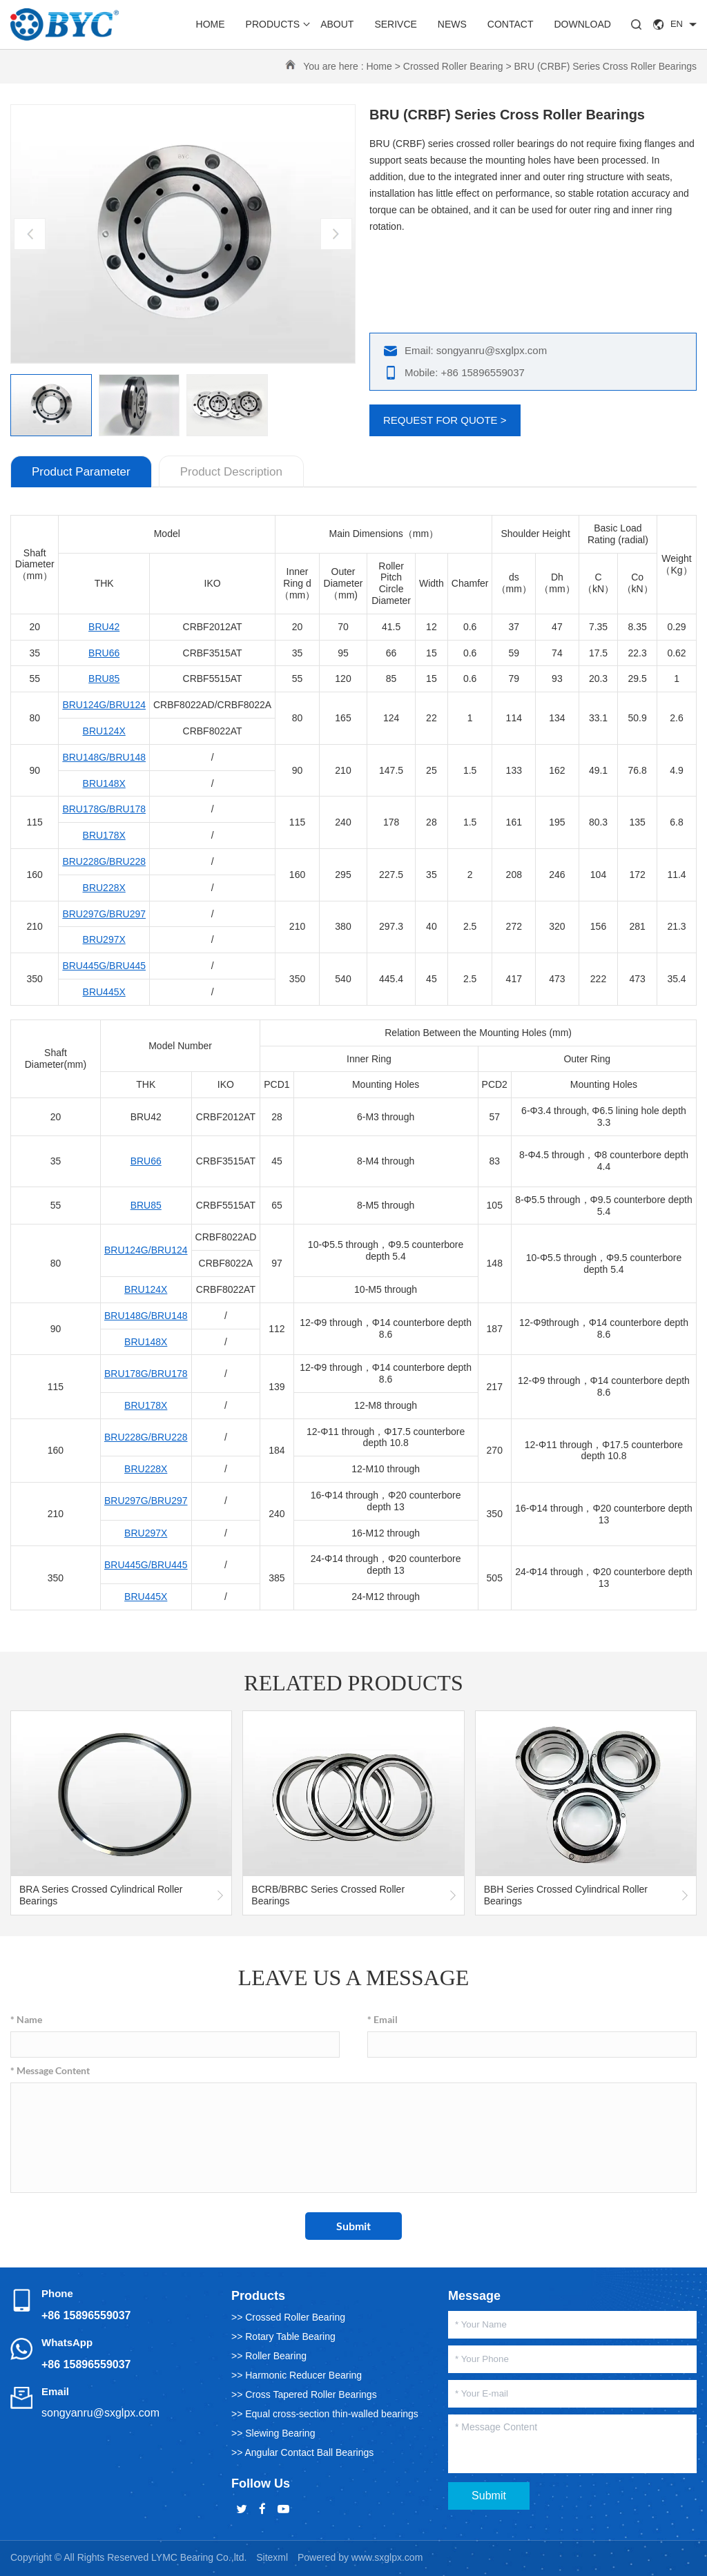 This screenshot has height=2576, width=707. What do you see at coordinates (104, 730) in the screenshot?
I see `BRU124X` at bounding box center [104, 730].